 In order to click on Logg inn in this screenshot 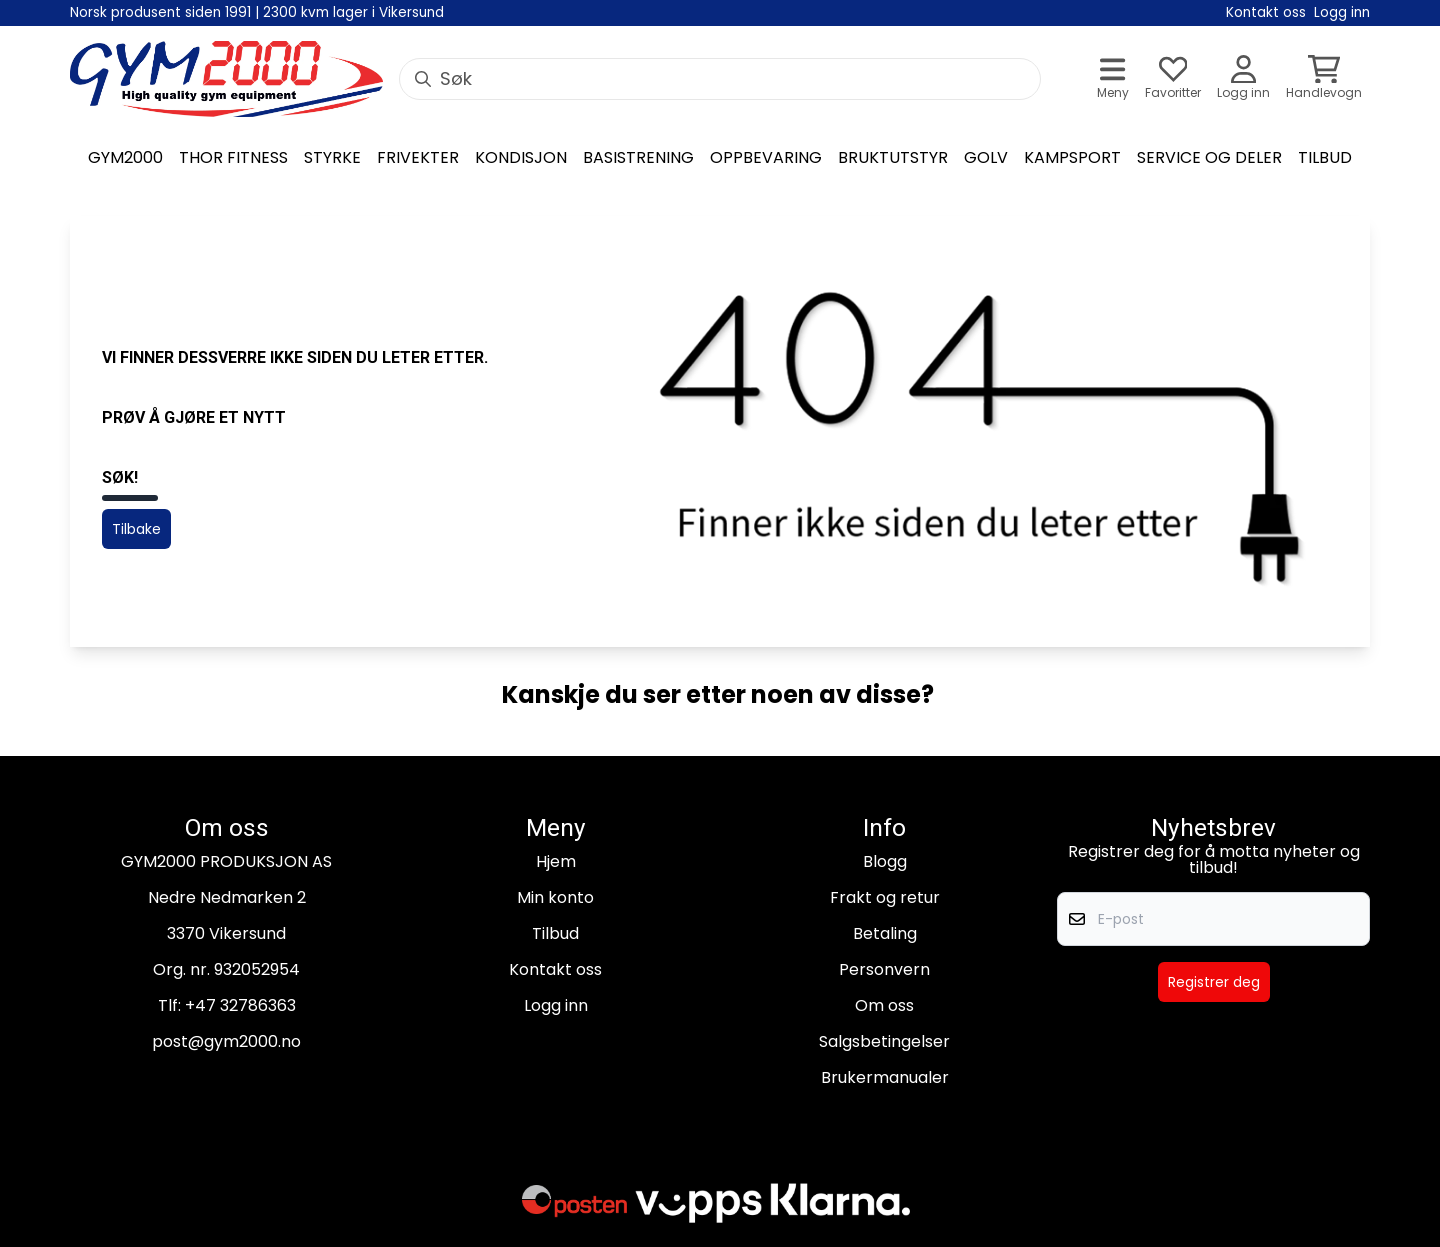, I will do `click(556, 1005)`.